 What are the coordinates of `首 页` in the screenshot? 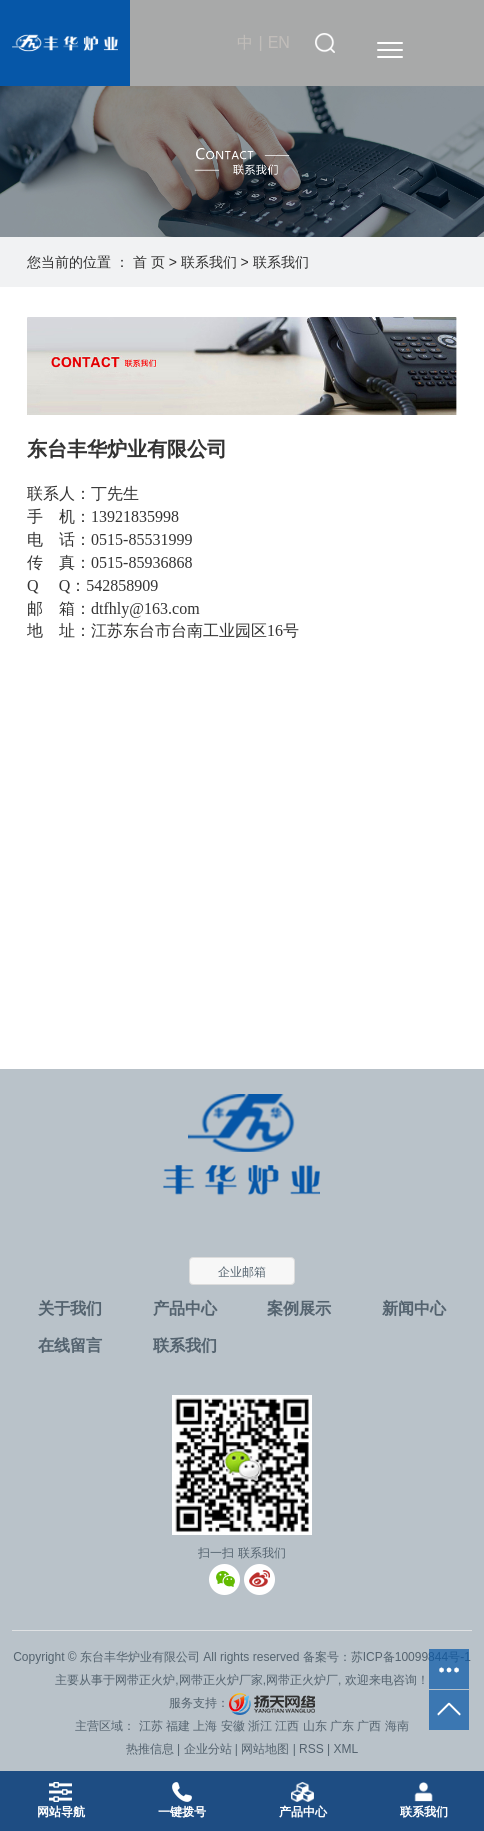 It's located at (149, 262).